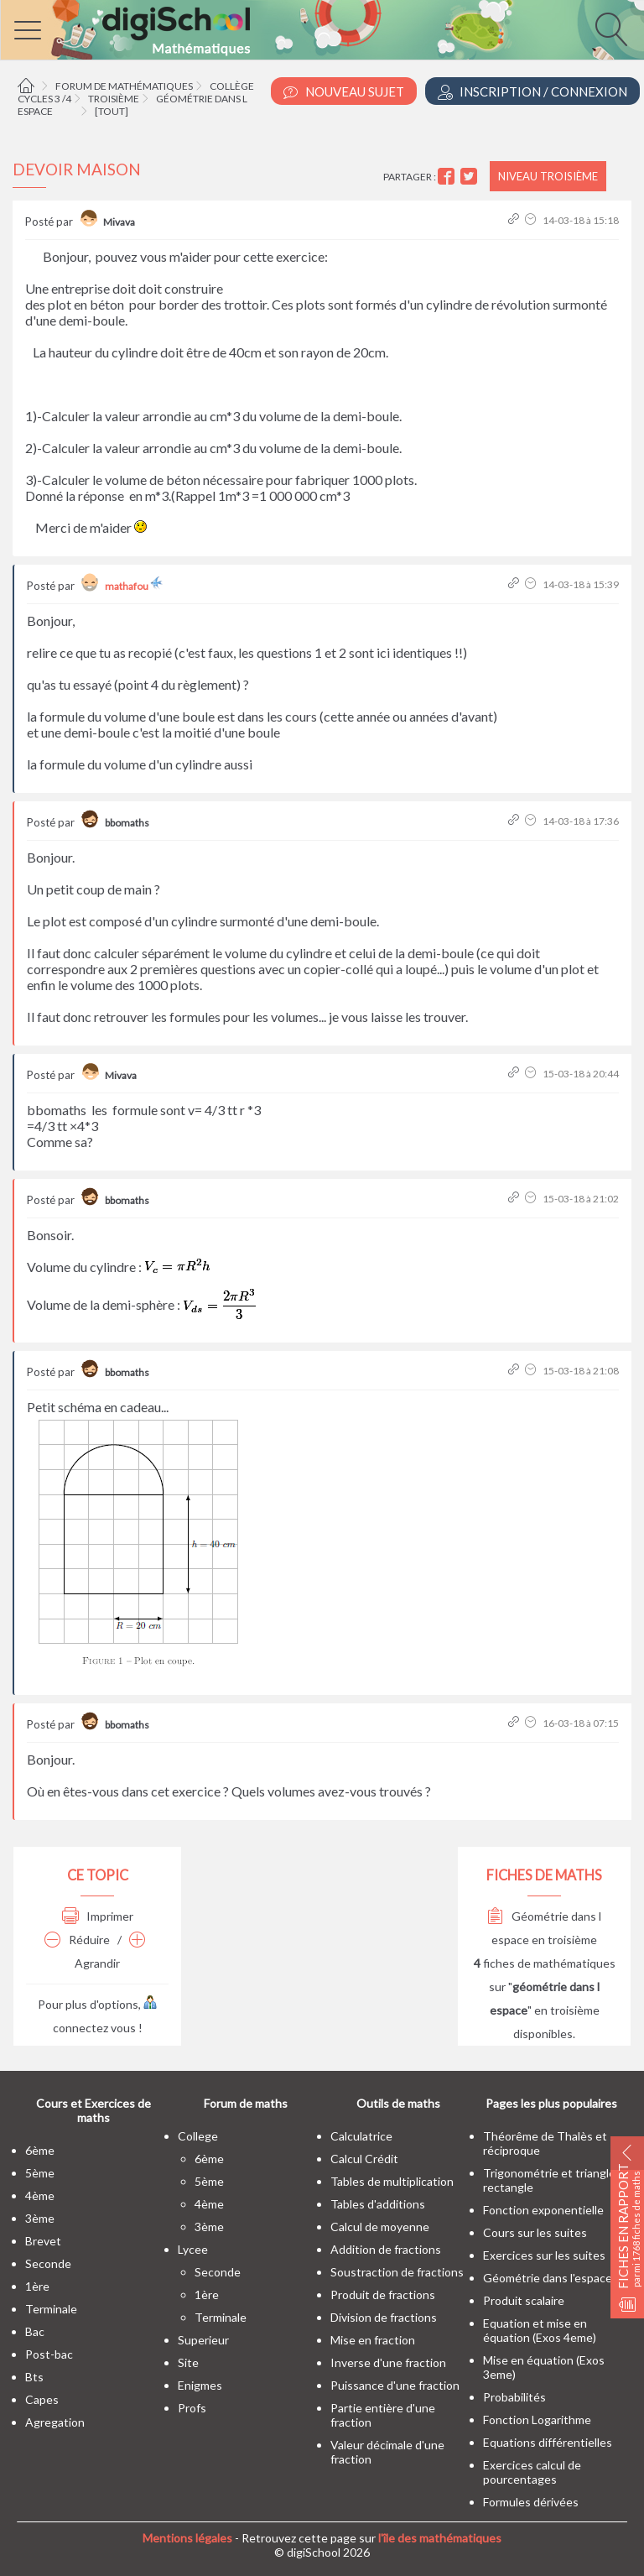  Describe the element at coordinates (398, 2103) in the screenshot. I see `Outils de maths` at that location.